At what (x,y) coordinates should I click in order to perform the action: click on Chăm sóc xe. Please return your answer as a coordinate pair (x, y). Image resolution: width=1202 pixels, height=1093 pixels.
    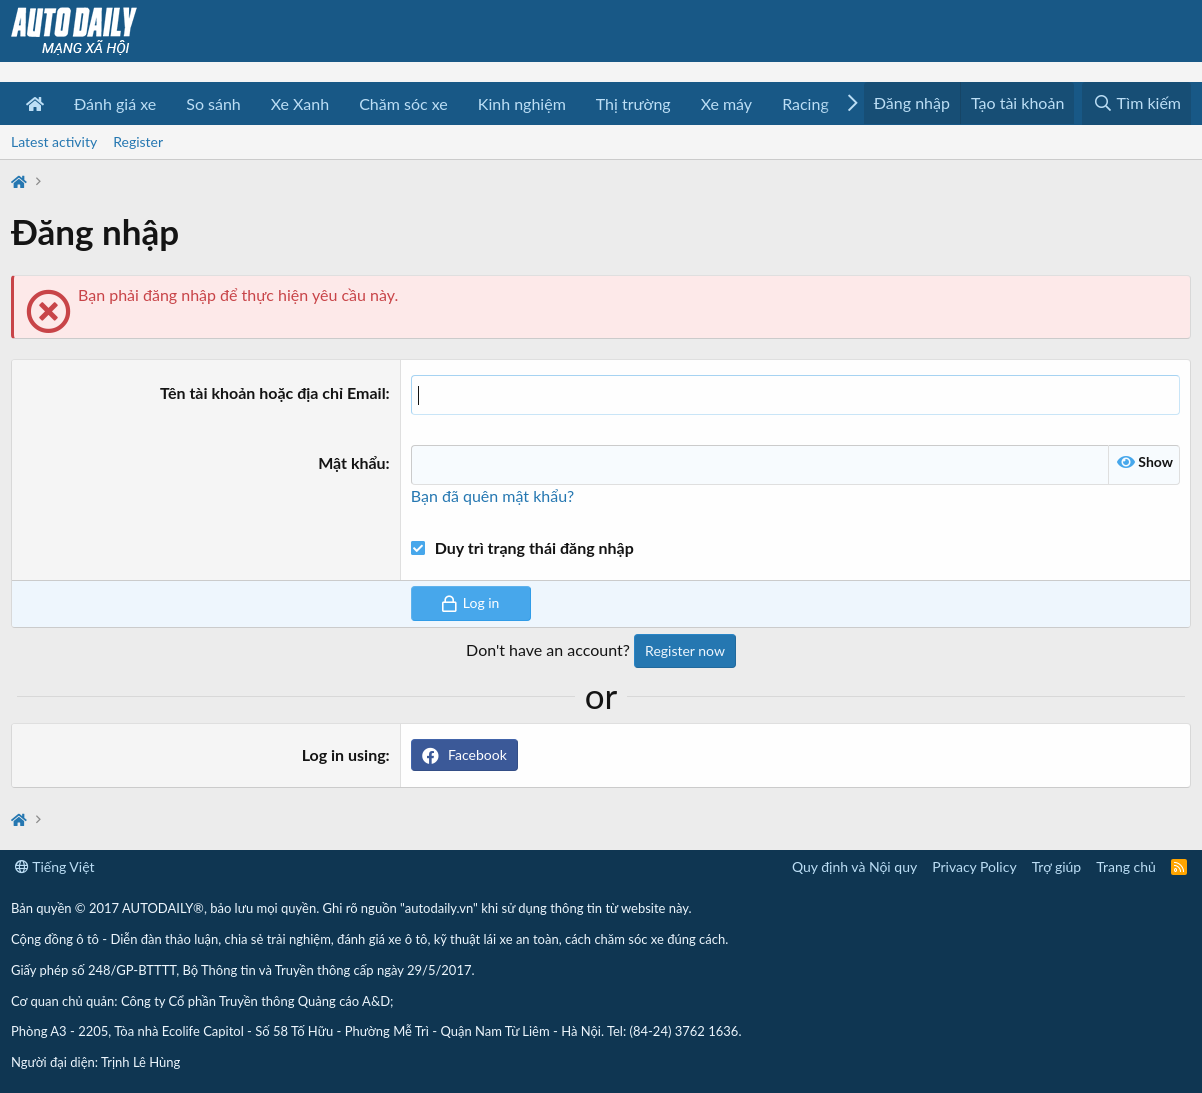
    Looking at the image, I should click on (403, 103).